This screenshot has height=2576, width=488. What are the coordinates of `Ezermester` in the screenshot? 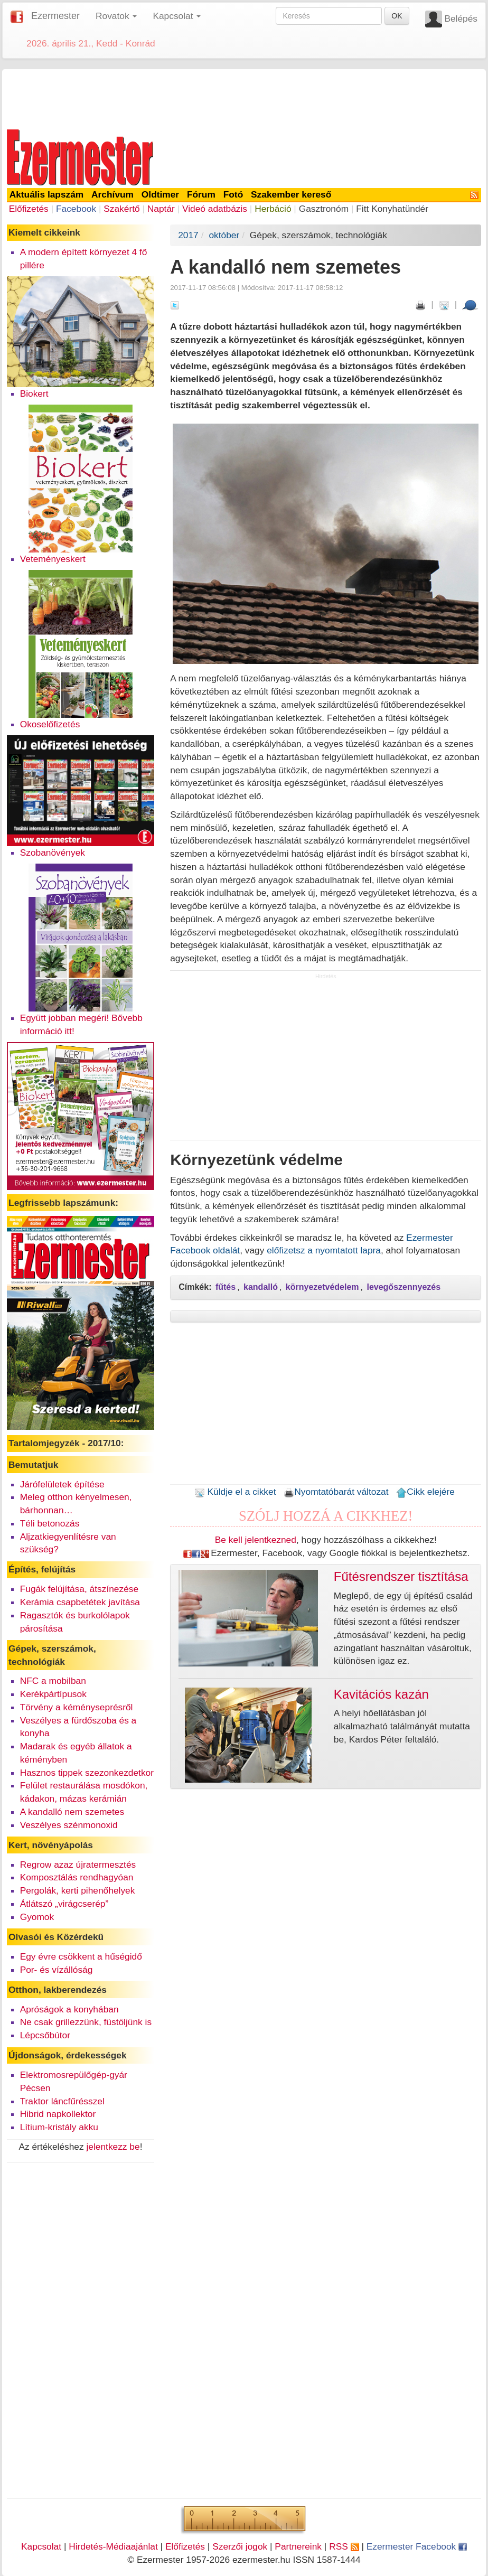 It's located at (55, 16).